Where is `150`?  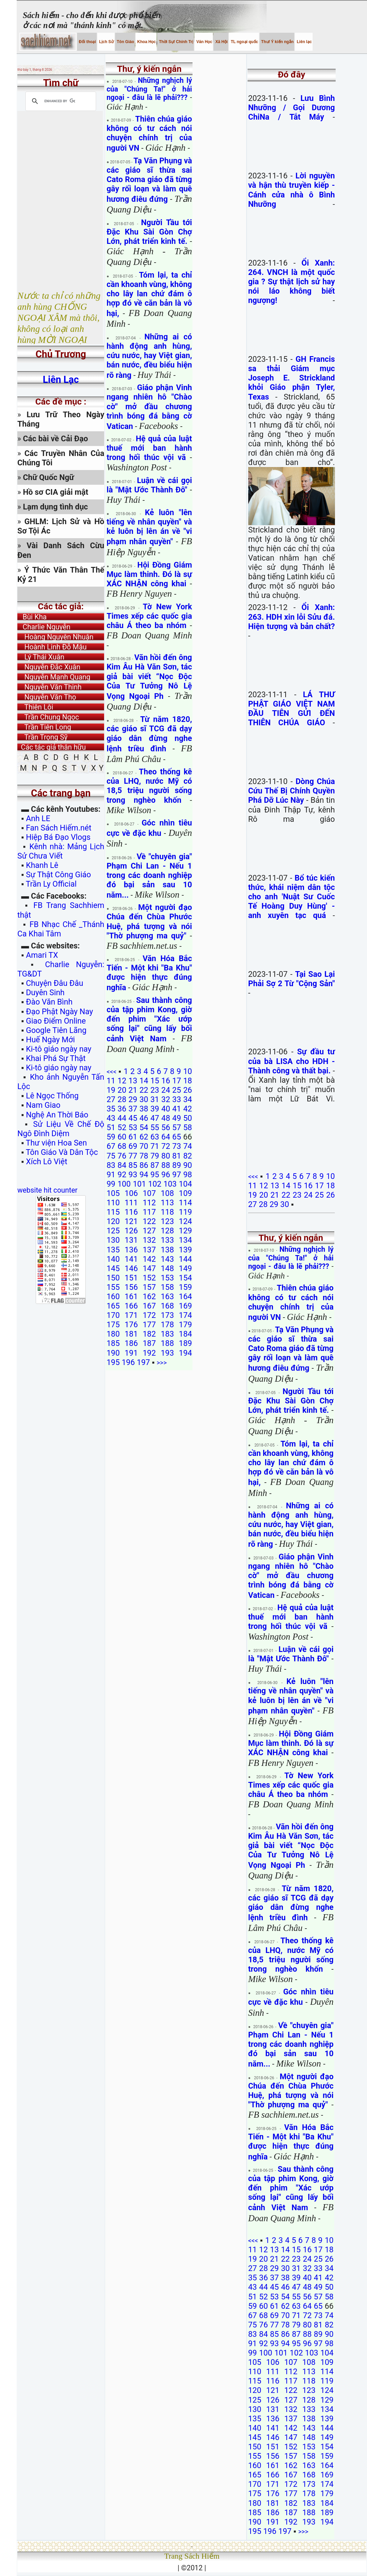 150 is located at coordinates (112, 1277).